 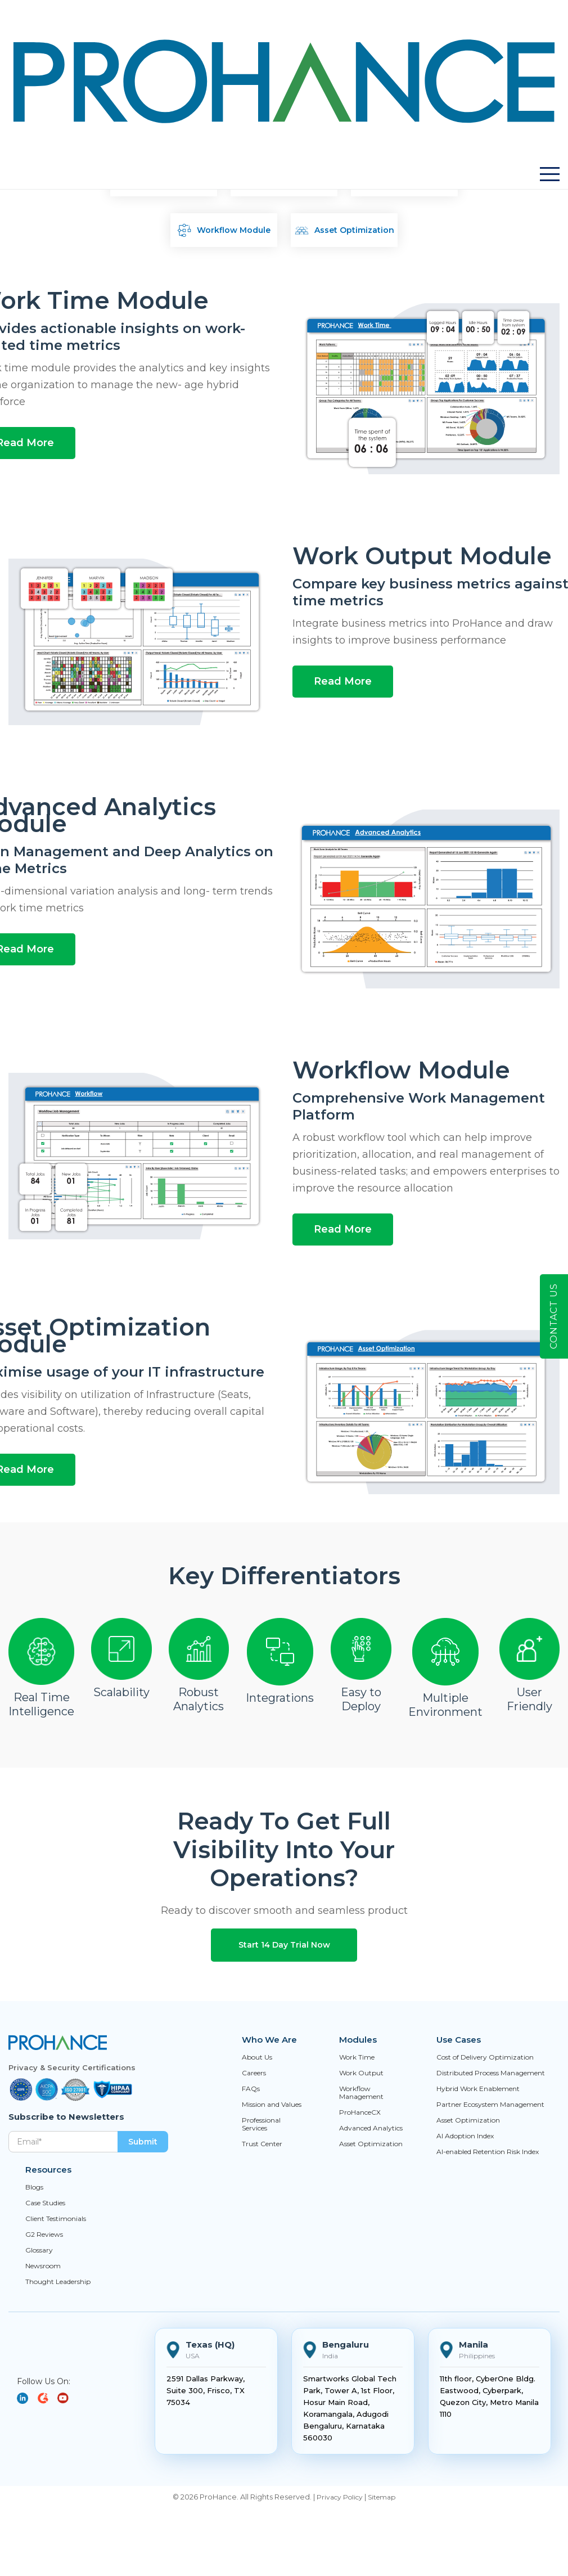 I want to click on [LinkedIn], so click(x=27, y=2398).